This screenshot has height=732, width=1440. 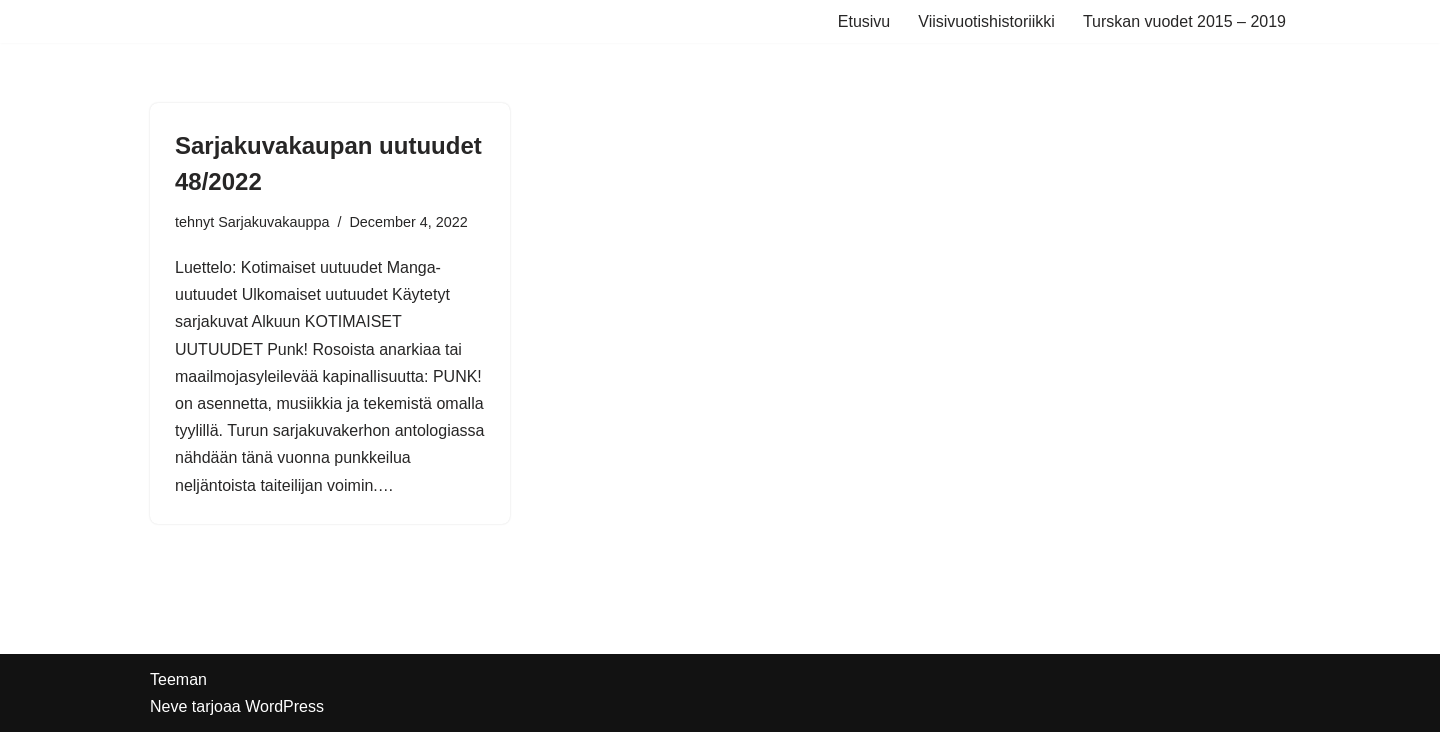 I want to click on Neve, so click(x=168, y=706).